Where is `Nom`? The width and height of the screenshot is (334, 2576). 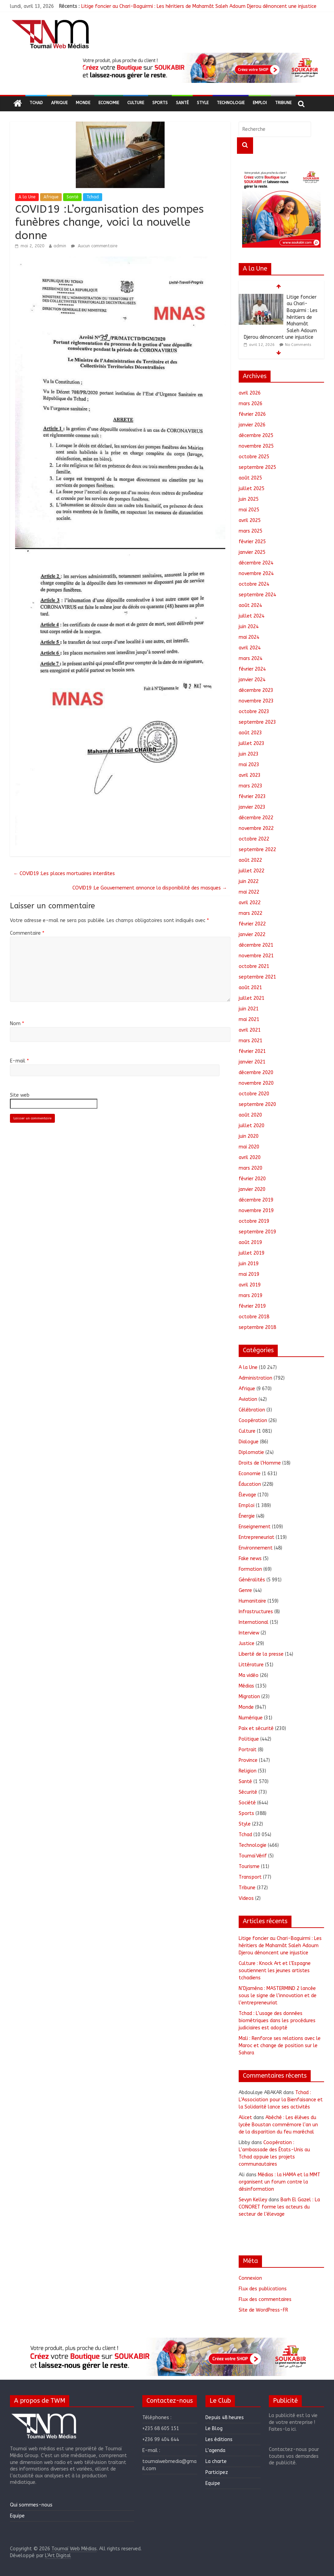 Nom is located at coordinates (17, 1023).